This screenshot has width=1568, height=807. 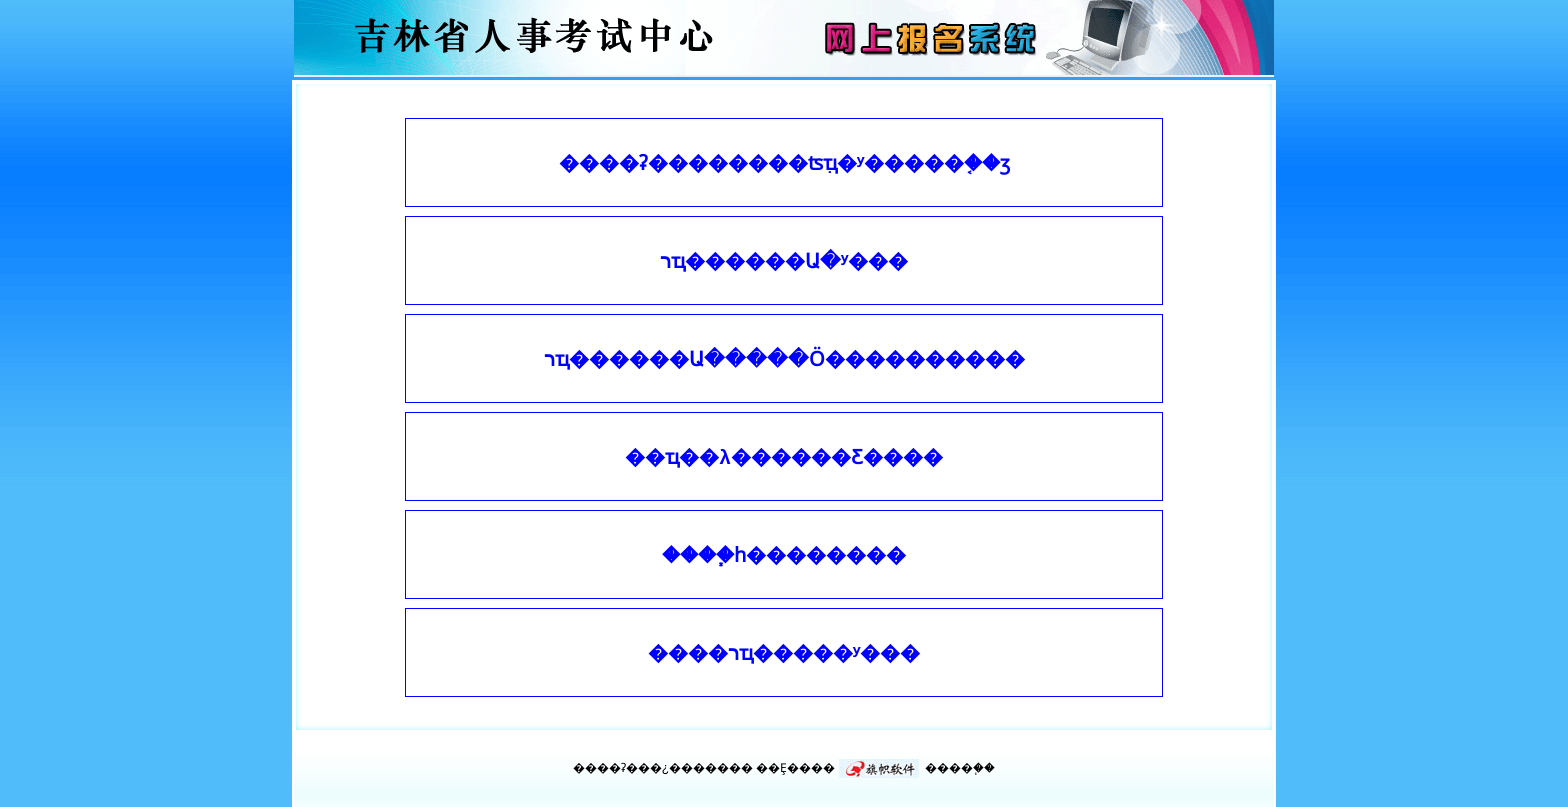 What do you see at coordinates (784, 261) in the screenshot?
I see `רҵ������Ա�ʸ���` at bounding box center [784, 261].